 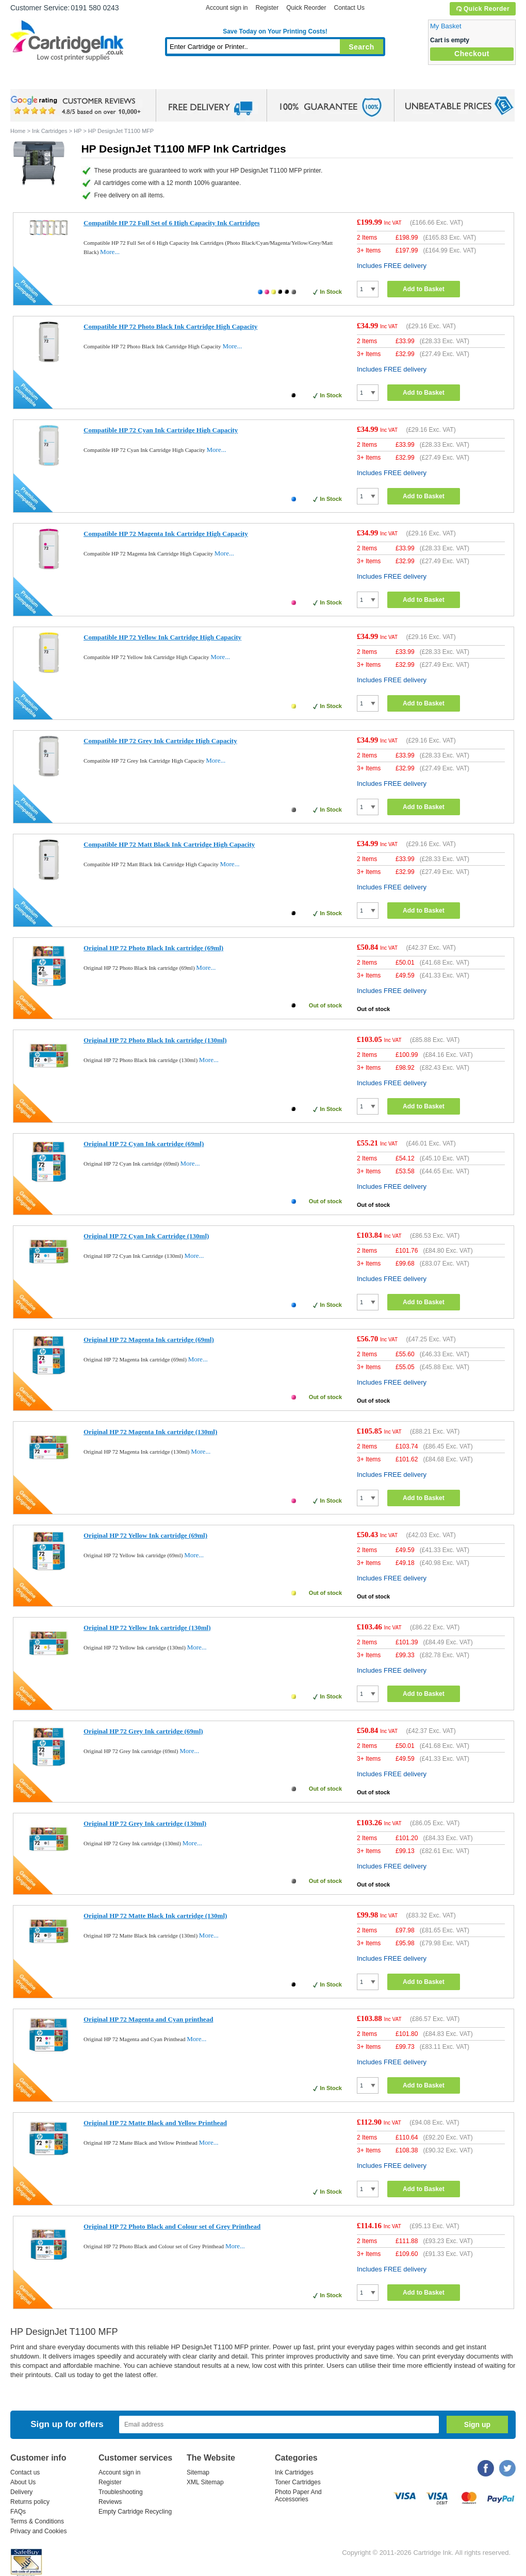 I want to click on Compatible HP 72 Full Set of 6 High Capacity Ink Cartridges, so click(x=172, y=223).